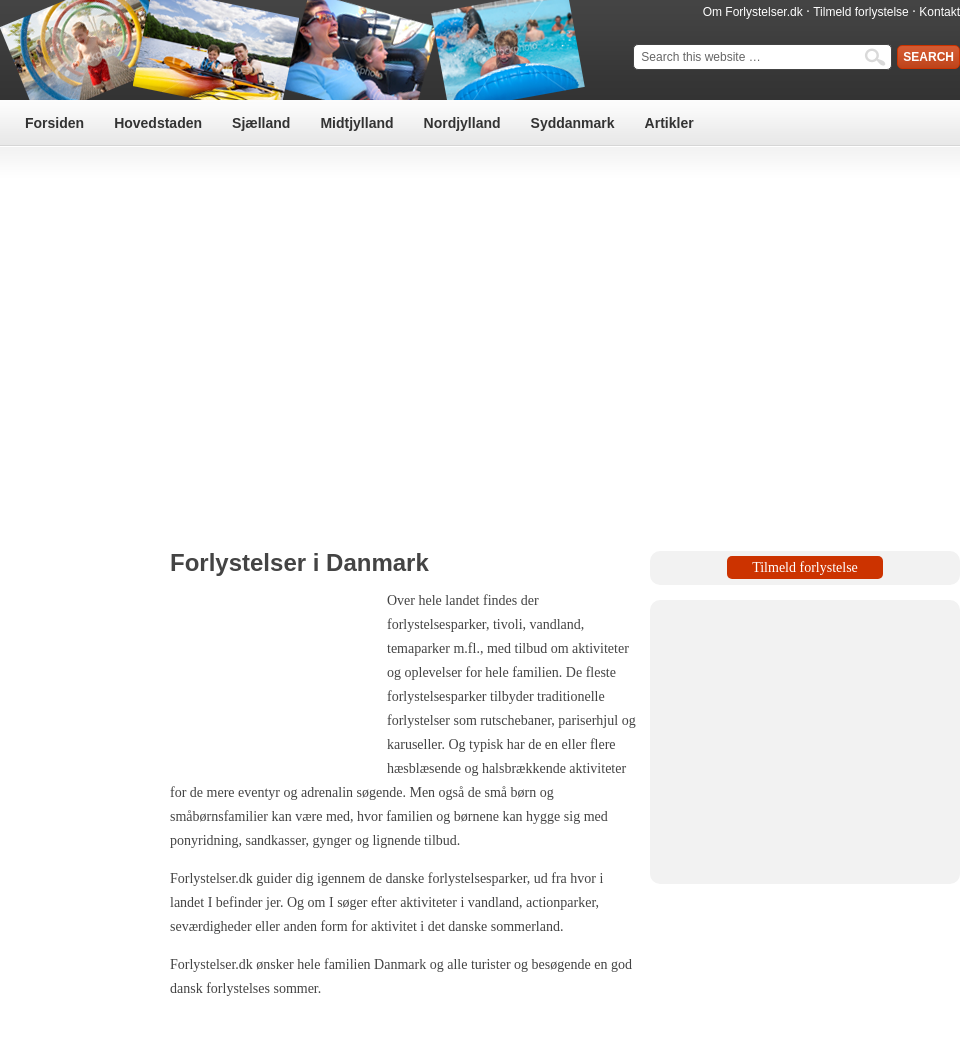 The image size is (960, 1050). I want to click on Syddanmark, so click(573, 123).